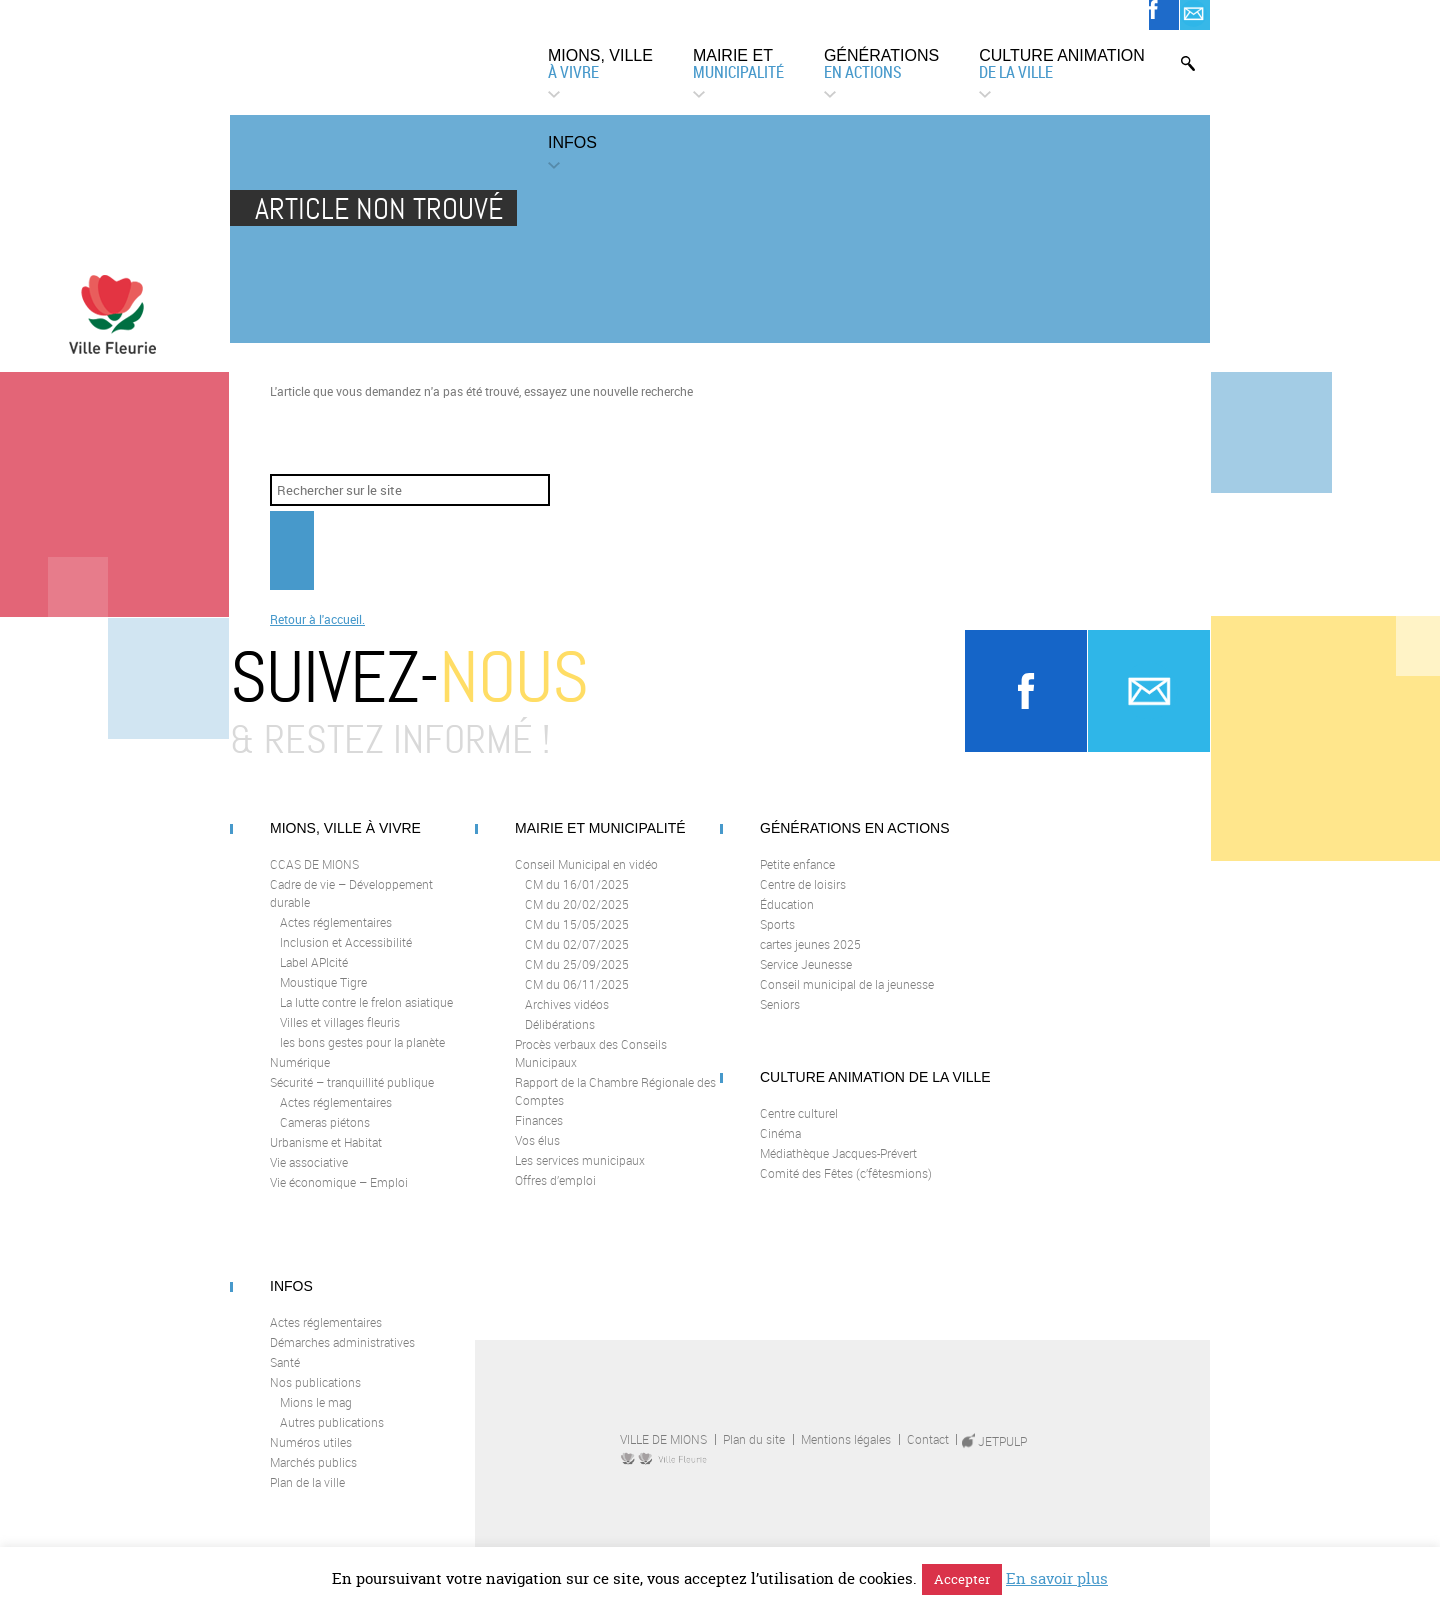 This screenshot has height=1607, width=1440. I want to click on Cameras piétons, so click(325, 1138).